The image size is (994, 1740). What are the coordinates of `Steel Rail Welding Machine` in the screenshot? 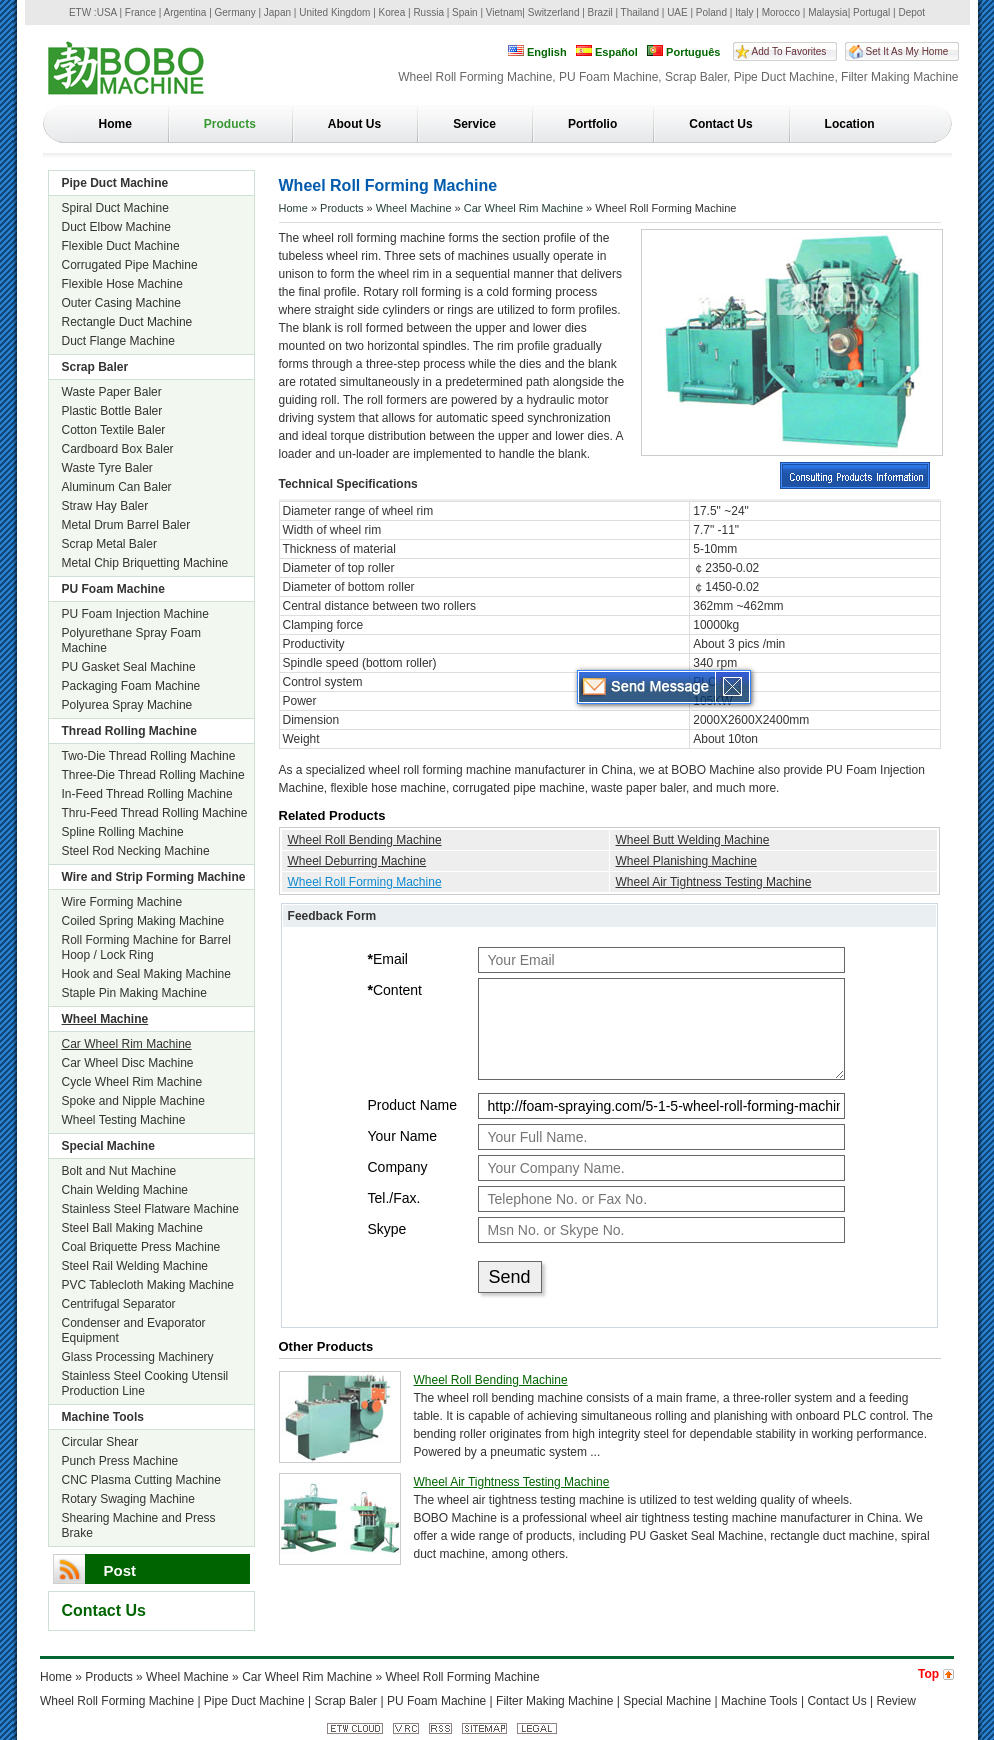 It's located at (135, 1266).